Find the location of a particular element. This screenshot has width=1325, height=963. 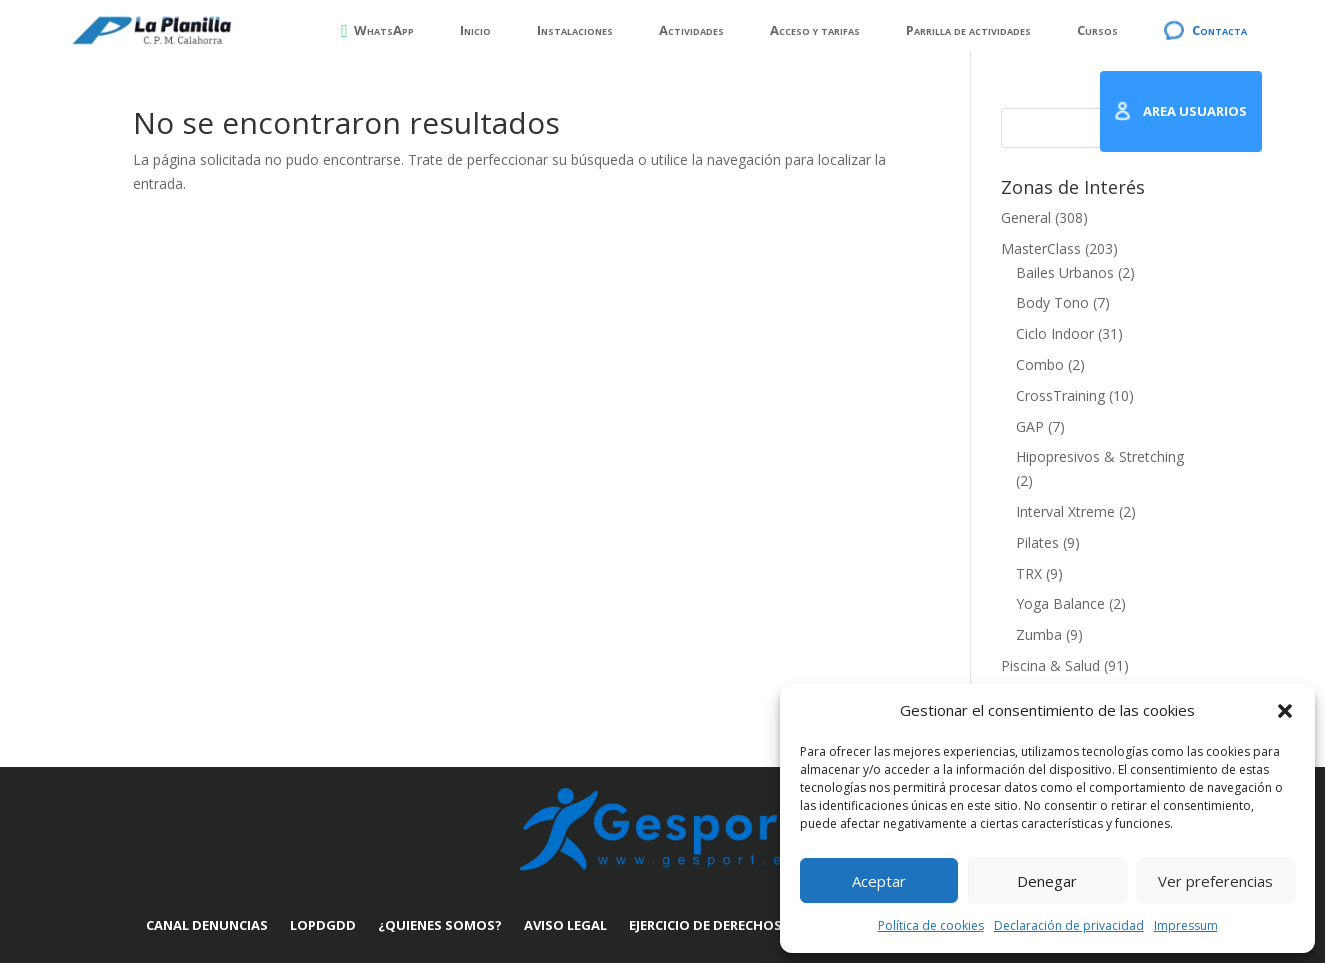

MasterClass is located at coordinates (1041, 248).